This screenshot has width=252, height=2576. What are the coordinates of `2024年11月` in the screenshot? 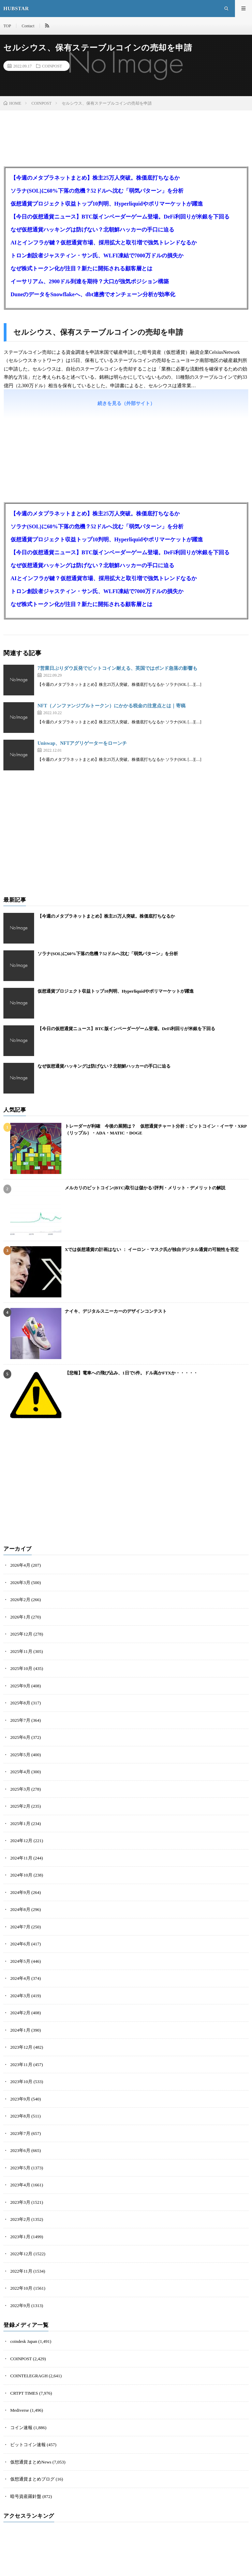 It's located at (21, 1858).